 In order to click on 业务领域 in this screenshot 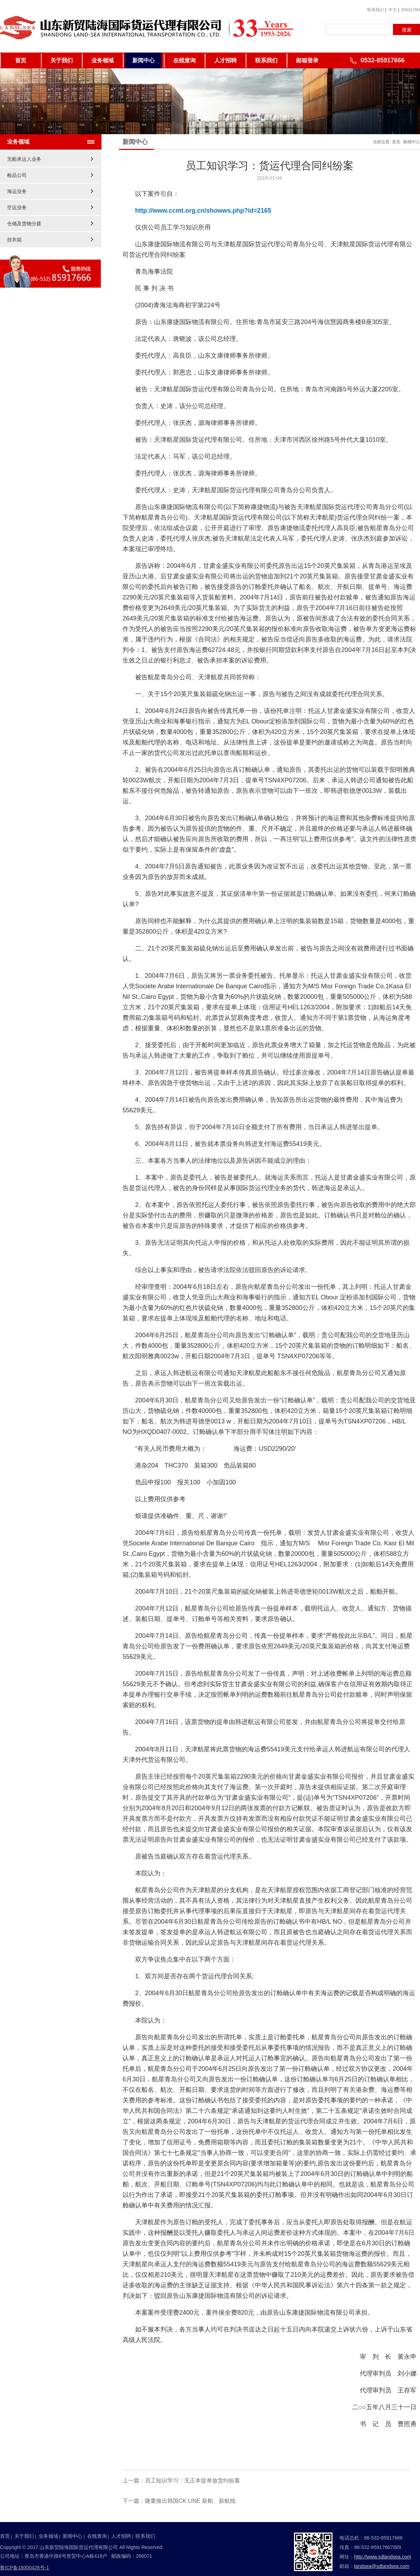, I will do `click(102, 60)`.